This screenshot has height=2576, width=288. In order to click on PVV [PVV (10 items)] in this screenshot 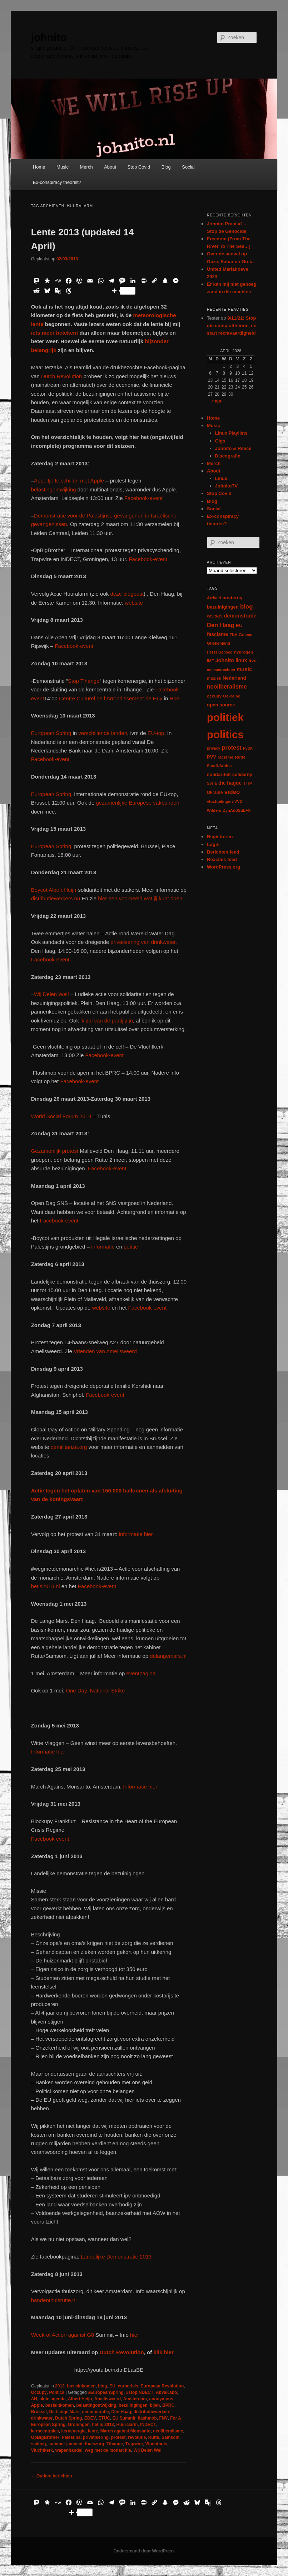, I will do `click(211, 757)`.